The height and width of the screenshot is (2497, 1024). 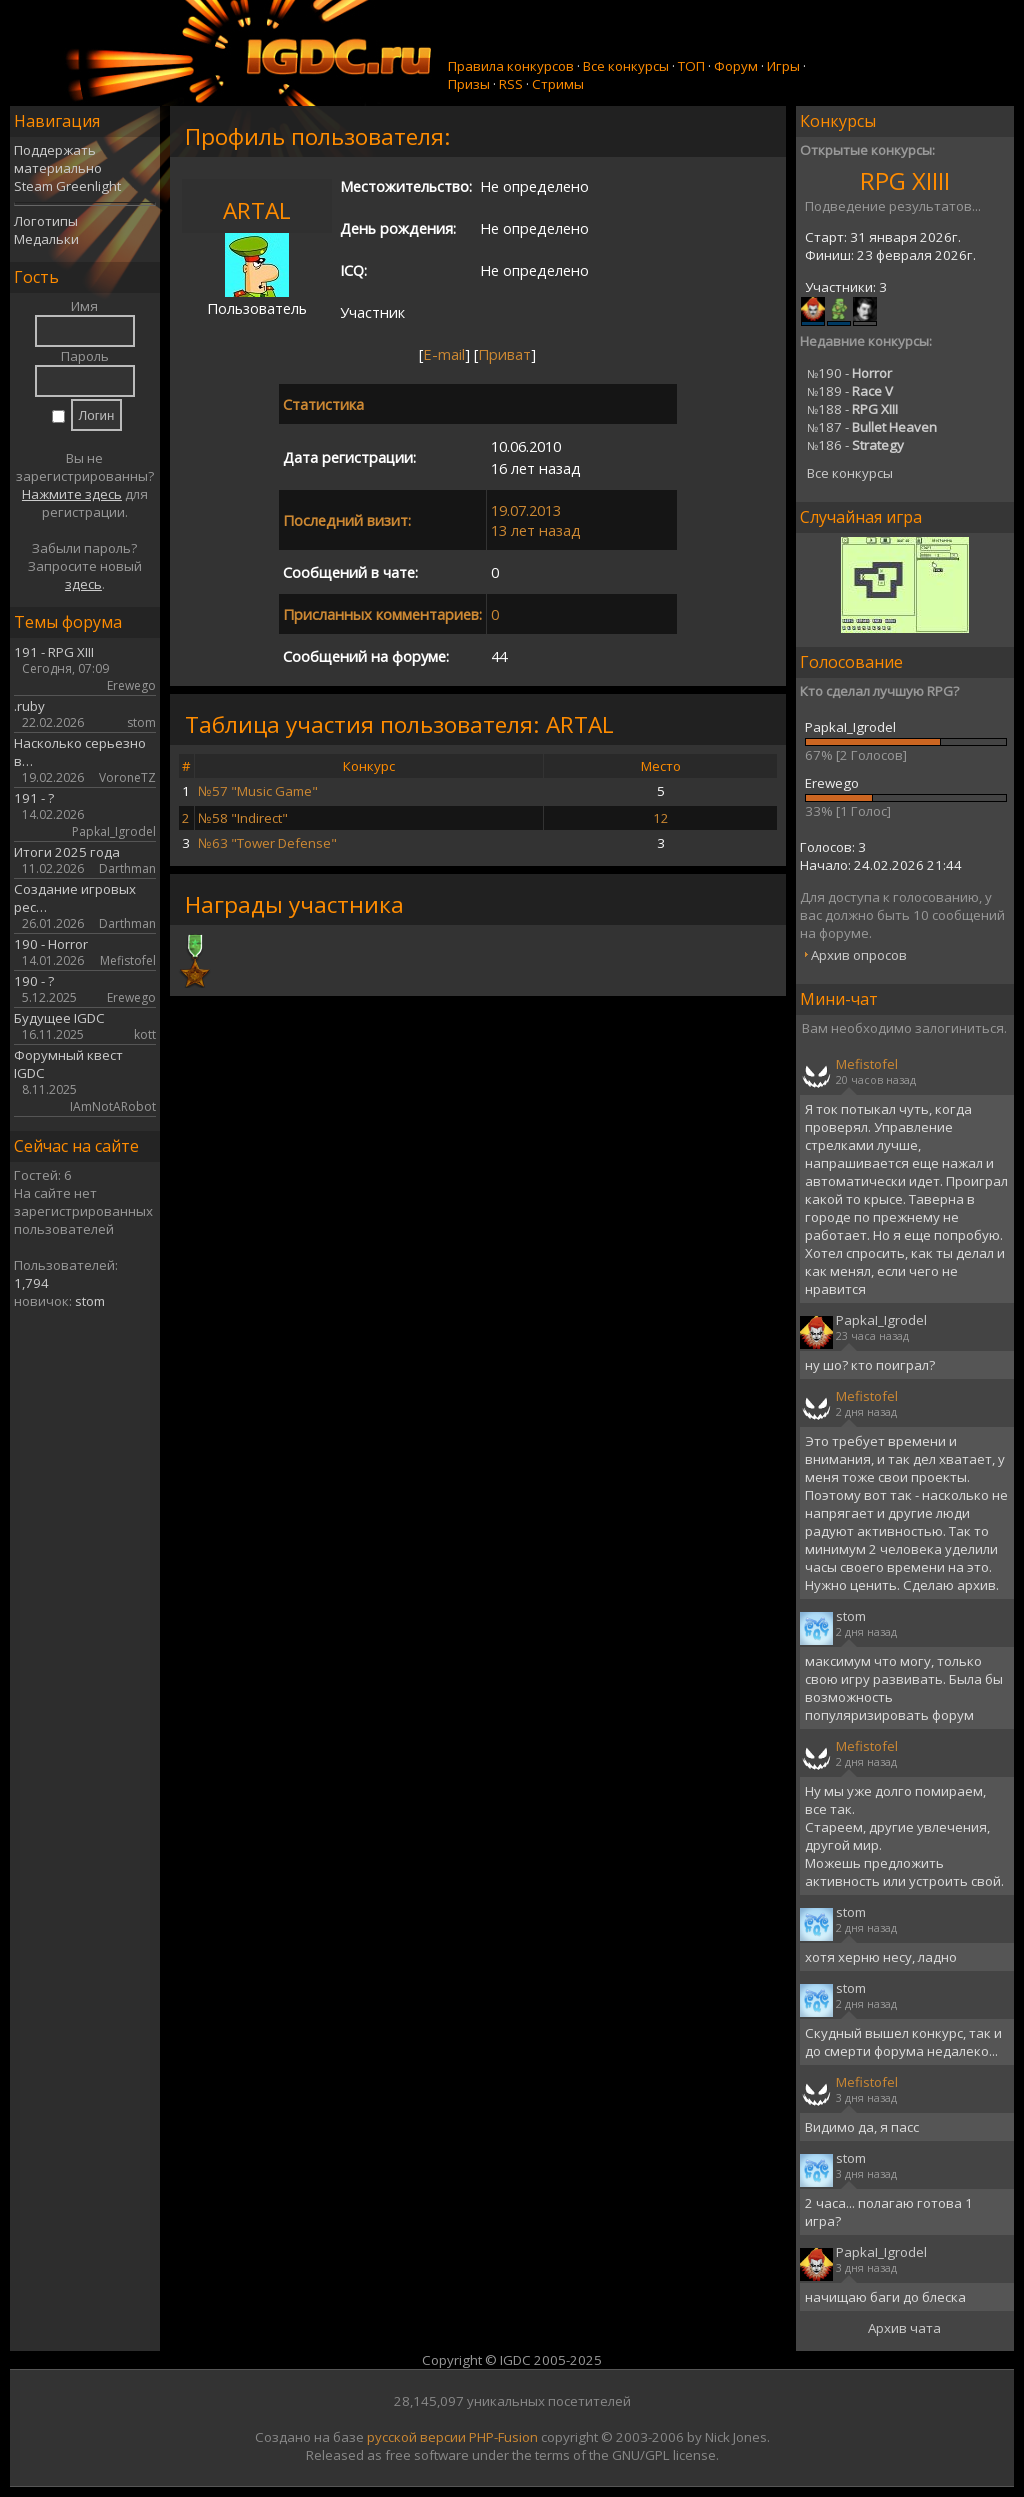 I want to click on RPG XIIII, so click(x=905, y=180).